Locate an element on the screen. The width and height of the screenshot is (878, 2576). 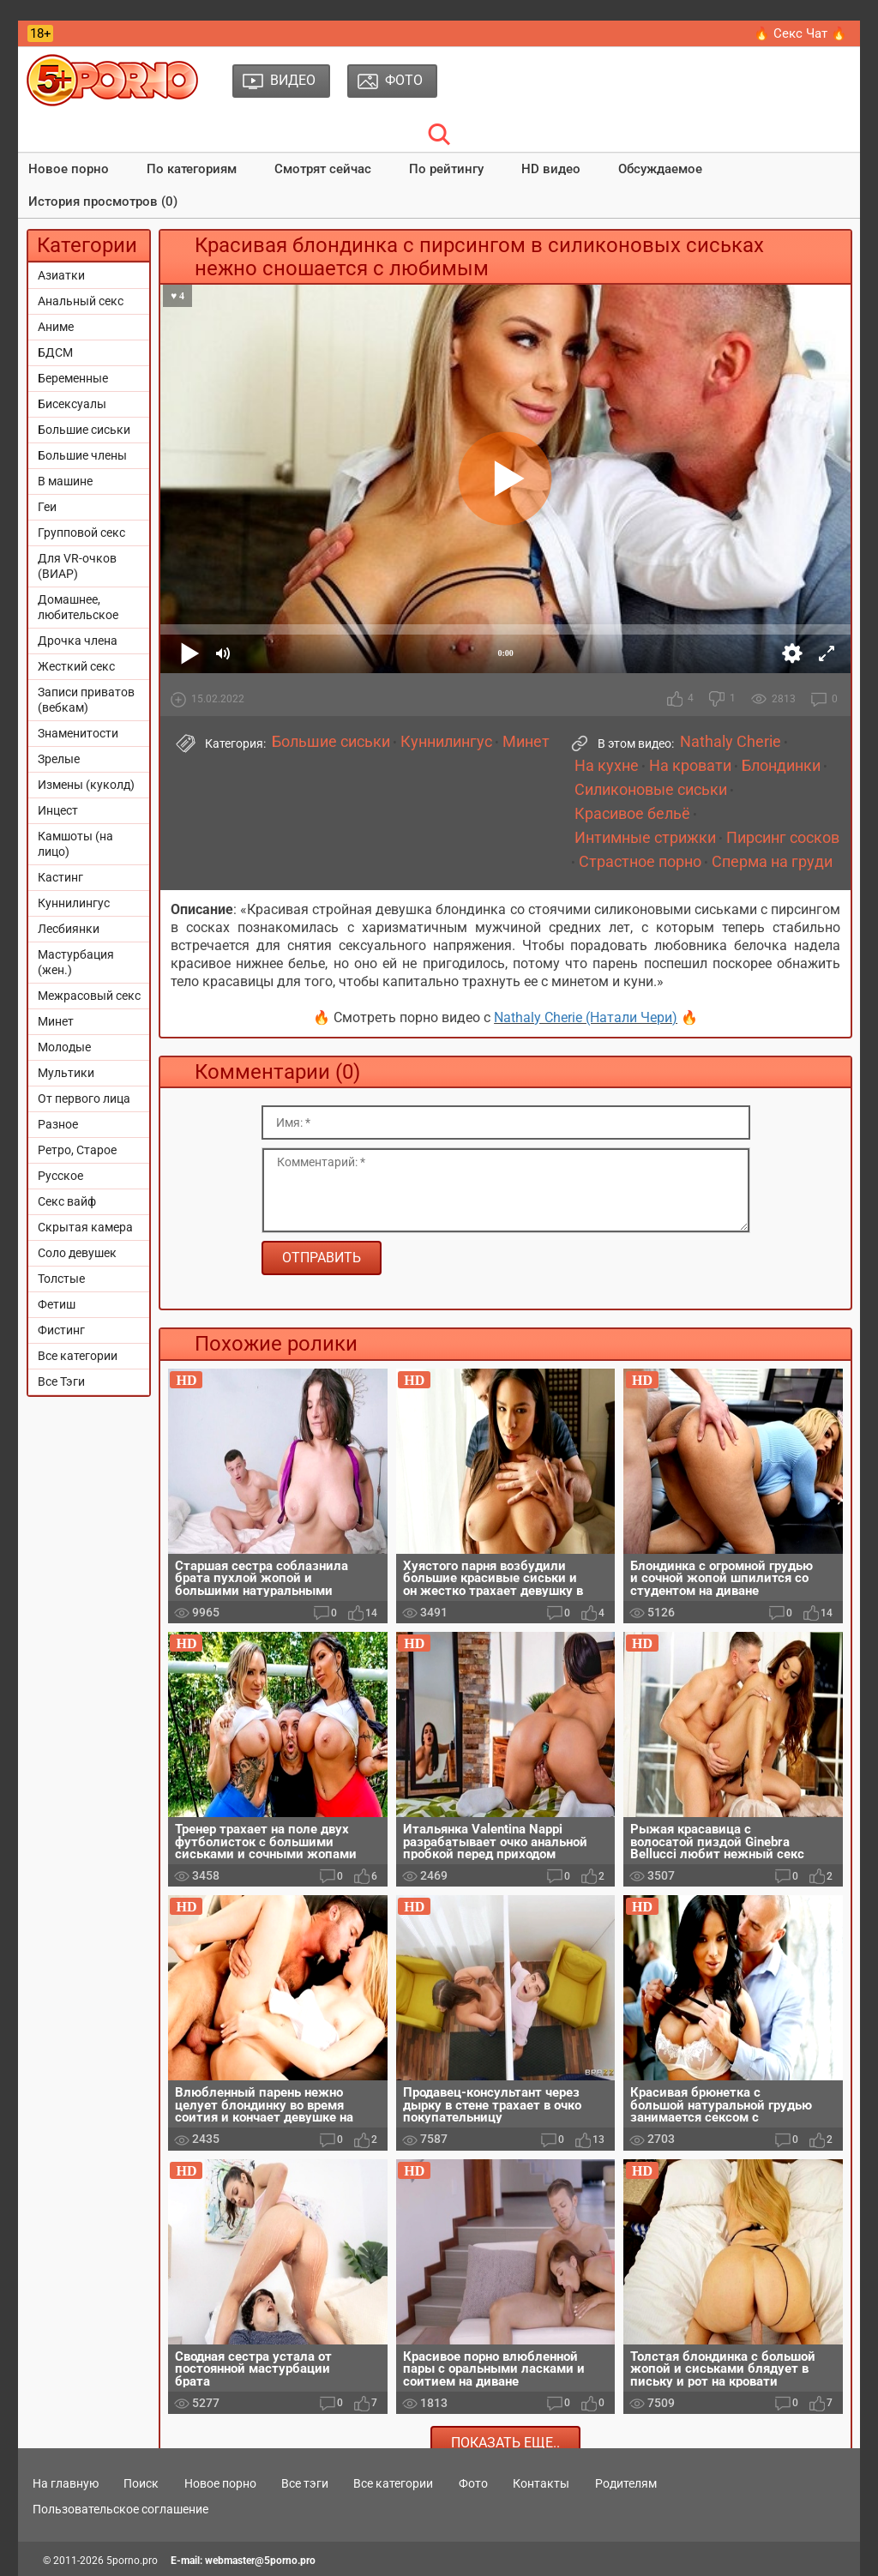
Инцест is located at coordinates (58, 810).